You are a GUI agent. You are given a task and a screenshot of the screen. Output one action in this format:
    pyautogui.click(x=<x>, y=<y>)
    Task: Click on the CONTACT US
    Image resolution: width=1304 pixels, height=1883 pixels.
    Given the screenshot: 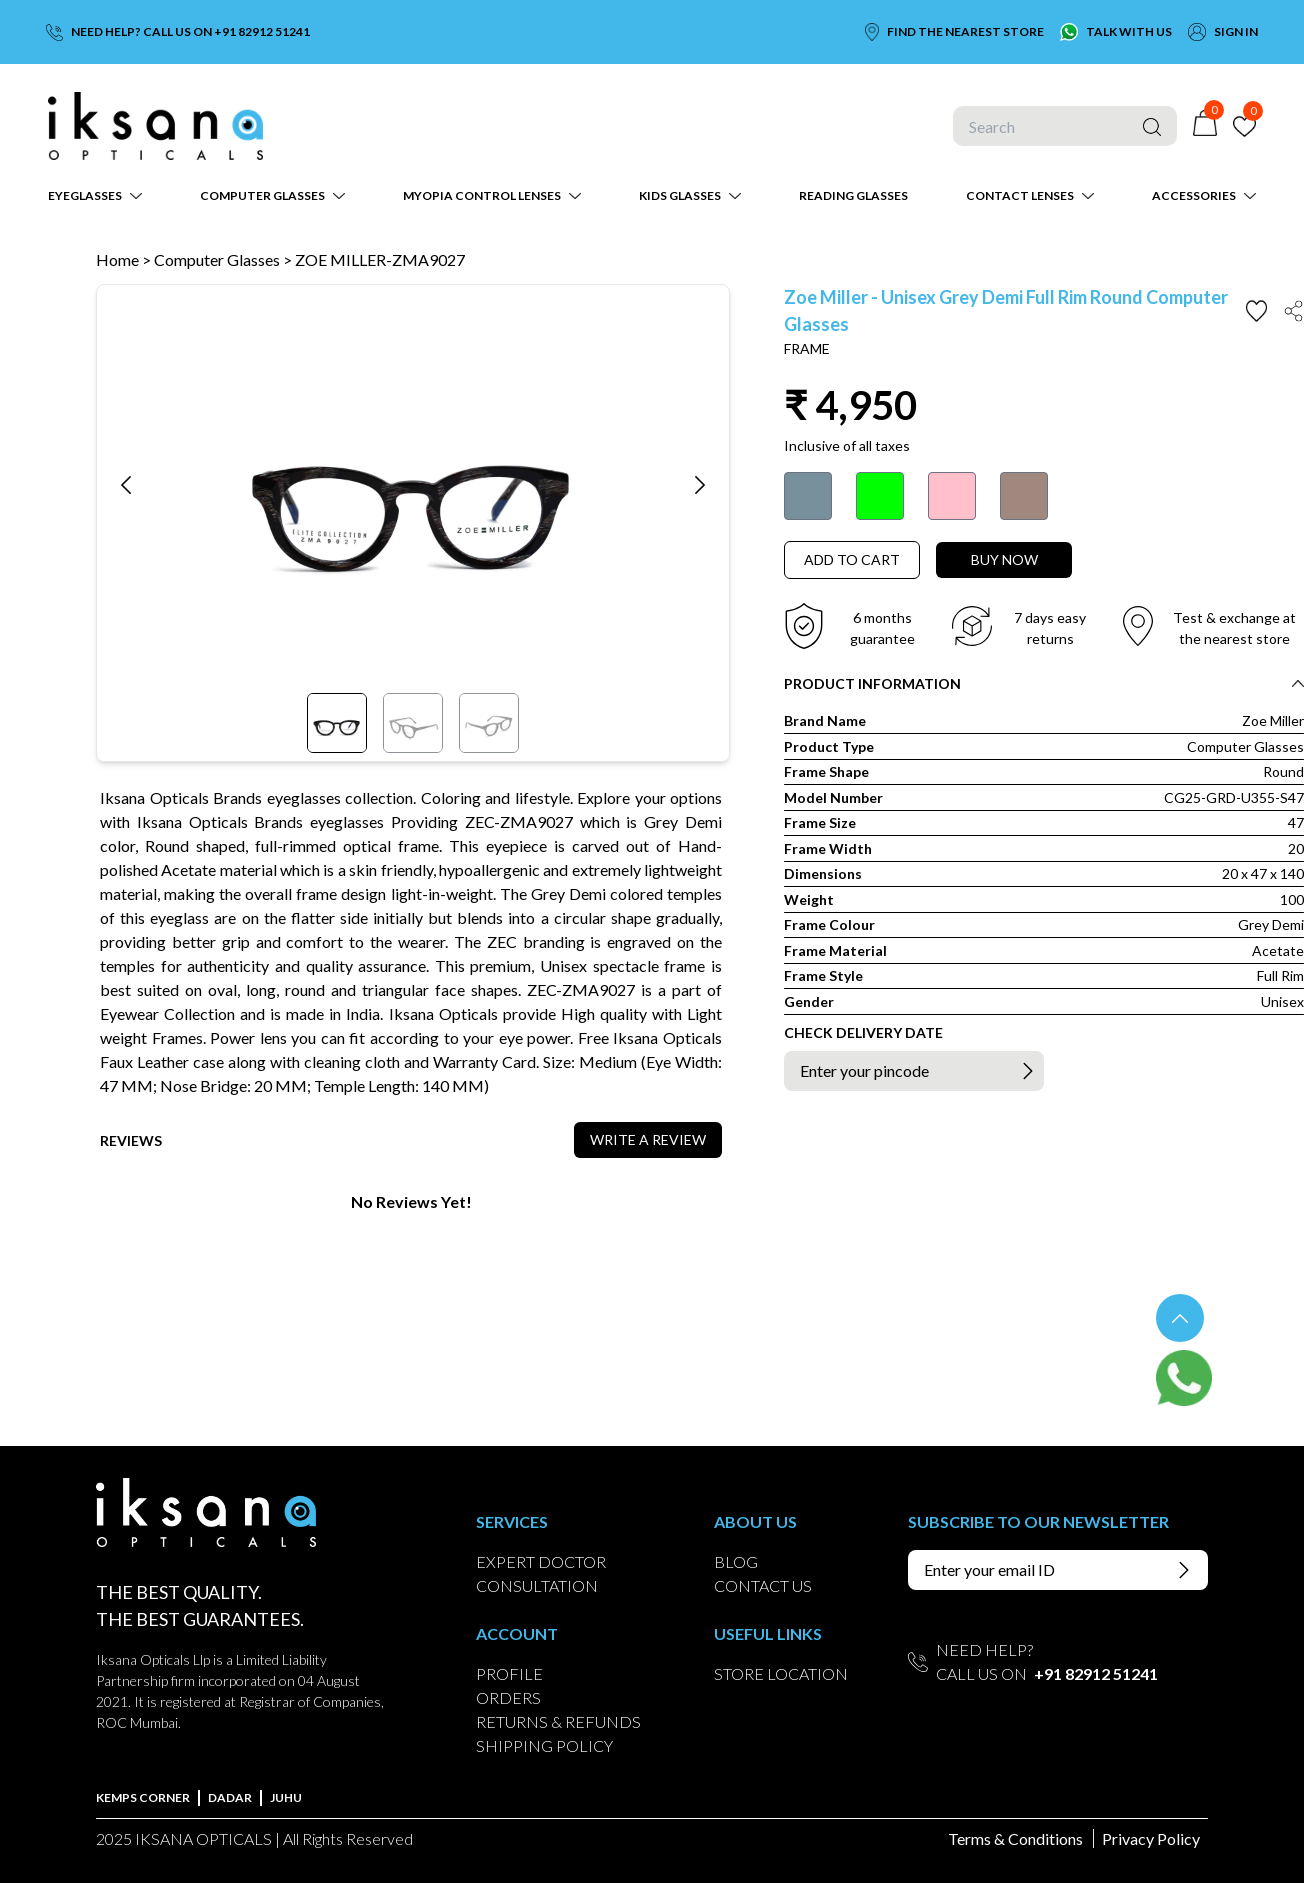 What is the action you would take?
    pyautogui.click(x=763, y=1585)
    